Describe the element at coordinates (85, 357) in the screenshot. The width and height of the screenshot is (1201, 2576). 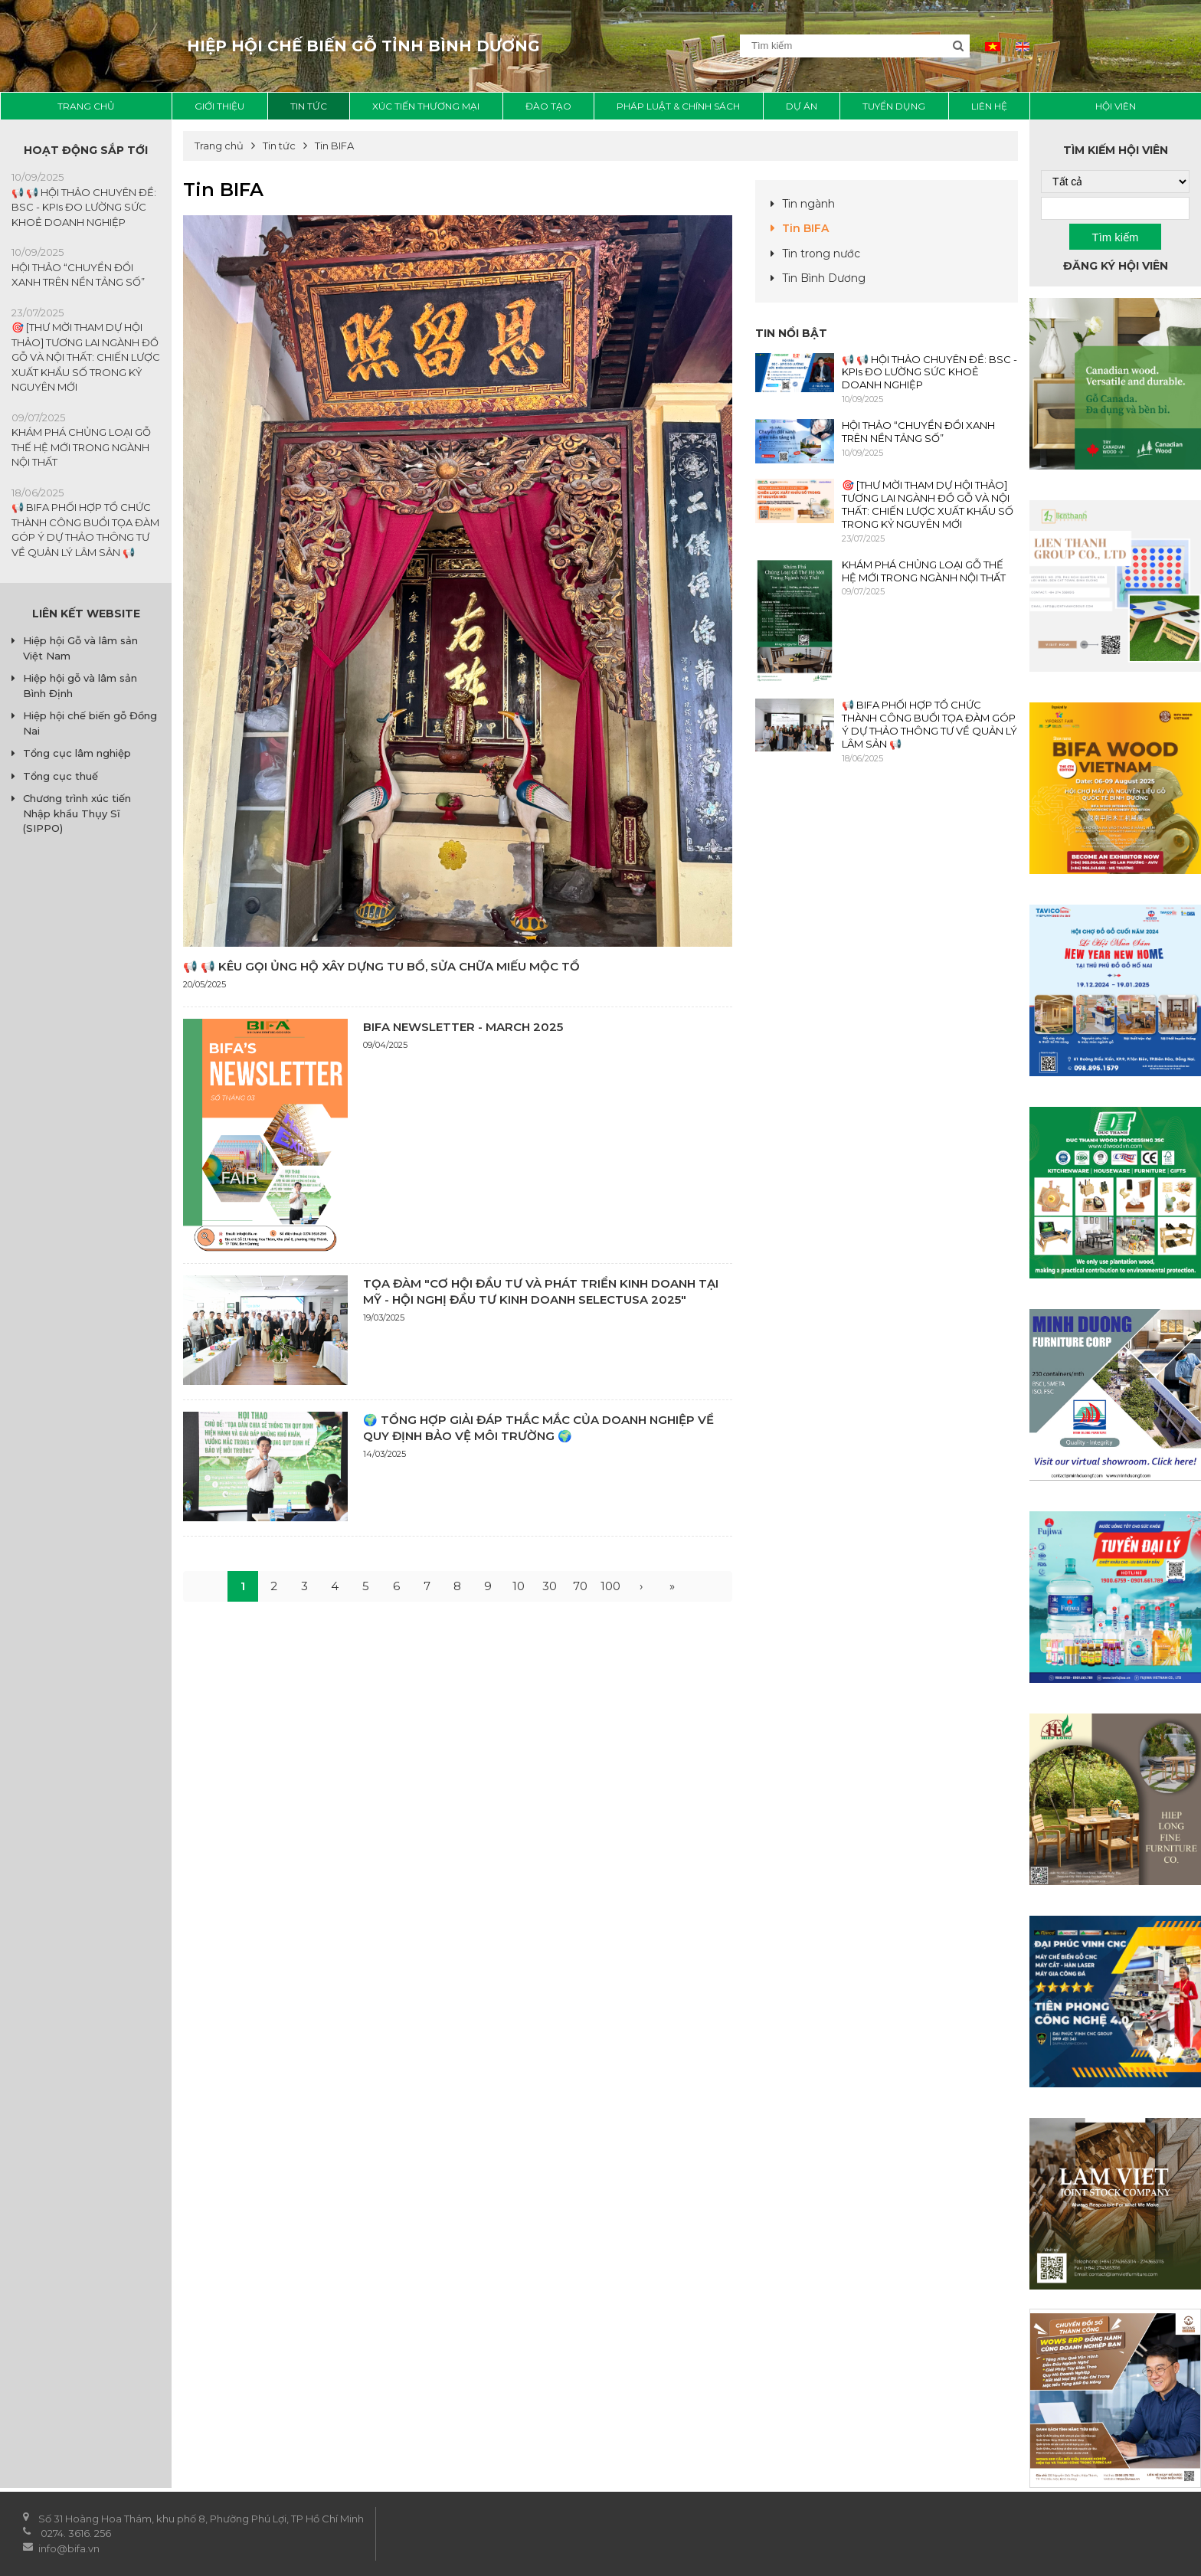
I see `🎯 [THƯ MỜI THAM DỰ HỘI THẢO] TƯƠNG LAI NGÀNH ĐỒ GỖ VÀ NỘI THẤT: CHIẾN LƯỢC XUẤT KHẨU SỐ TRONG KỶ NGUYÊN MỚI` at that location.